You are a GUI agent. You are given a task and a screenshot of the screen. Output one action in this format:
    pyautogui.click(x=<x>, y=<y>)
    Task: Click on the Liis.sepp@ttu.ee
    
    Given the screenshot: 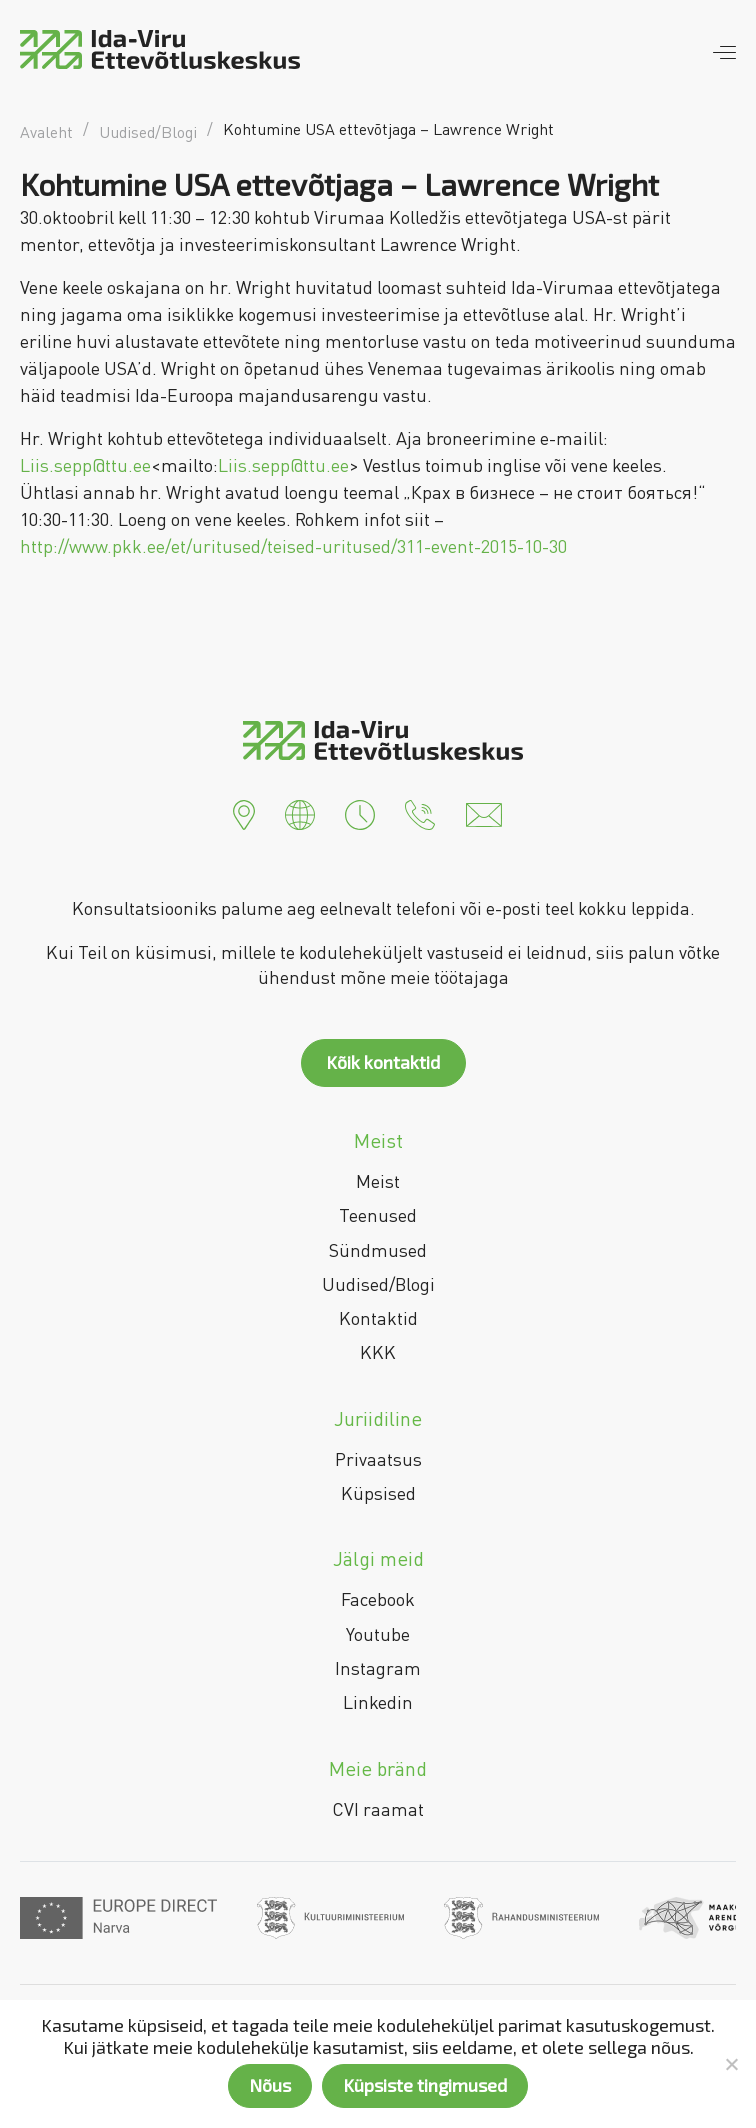 What is the action you would take?
    pyautogui.click(x=85, y=465)
    